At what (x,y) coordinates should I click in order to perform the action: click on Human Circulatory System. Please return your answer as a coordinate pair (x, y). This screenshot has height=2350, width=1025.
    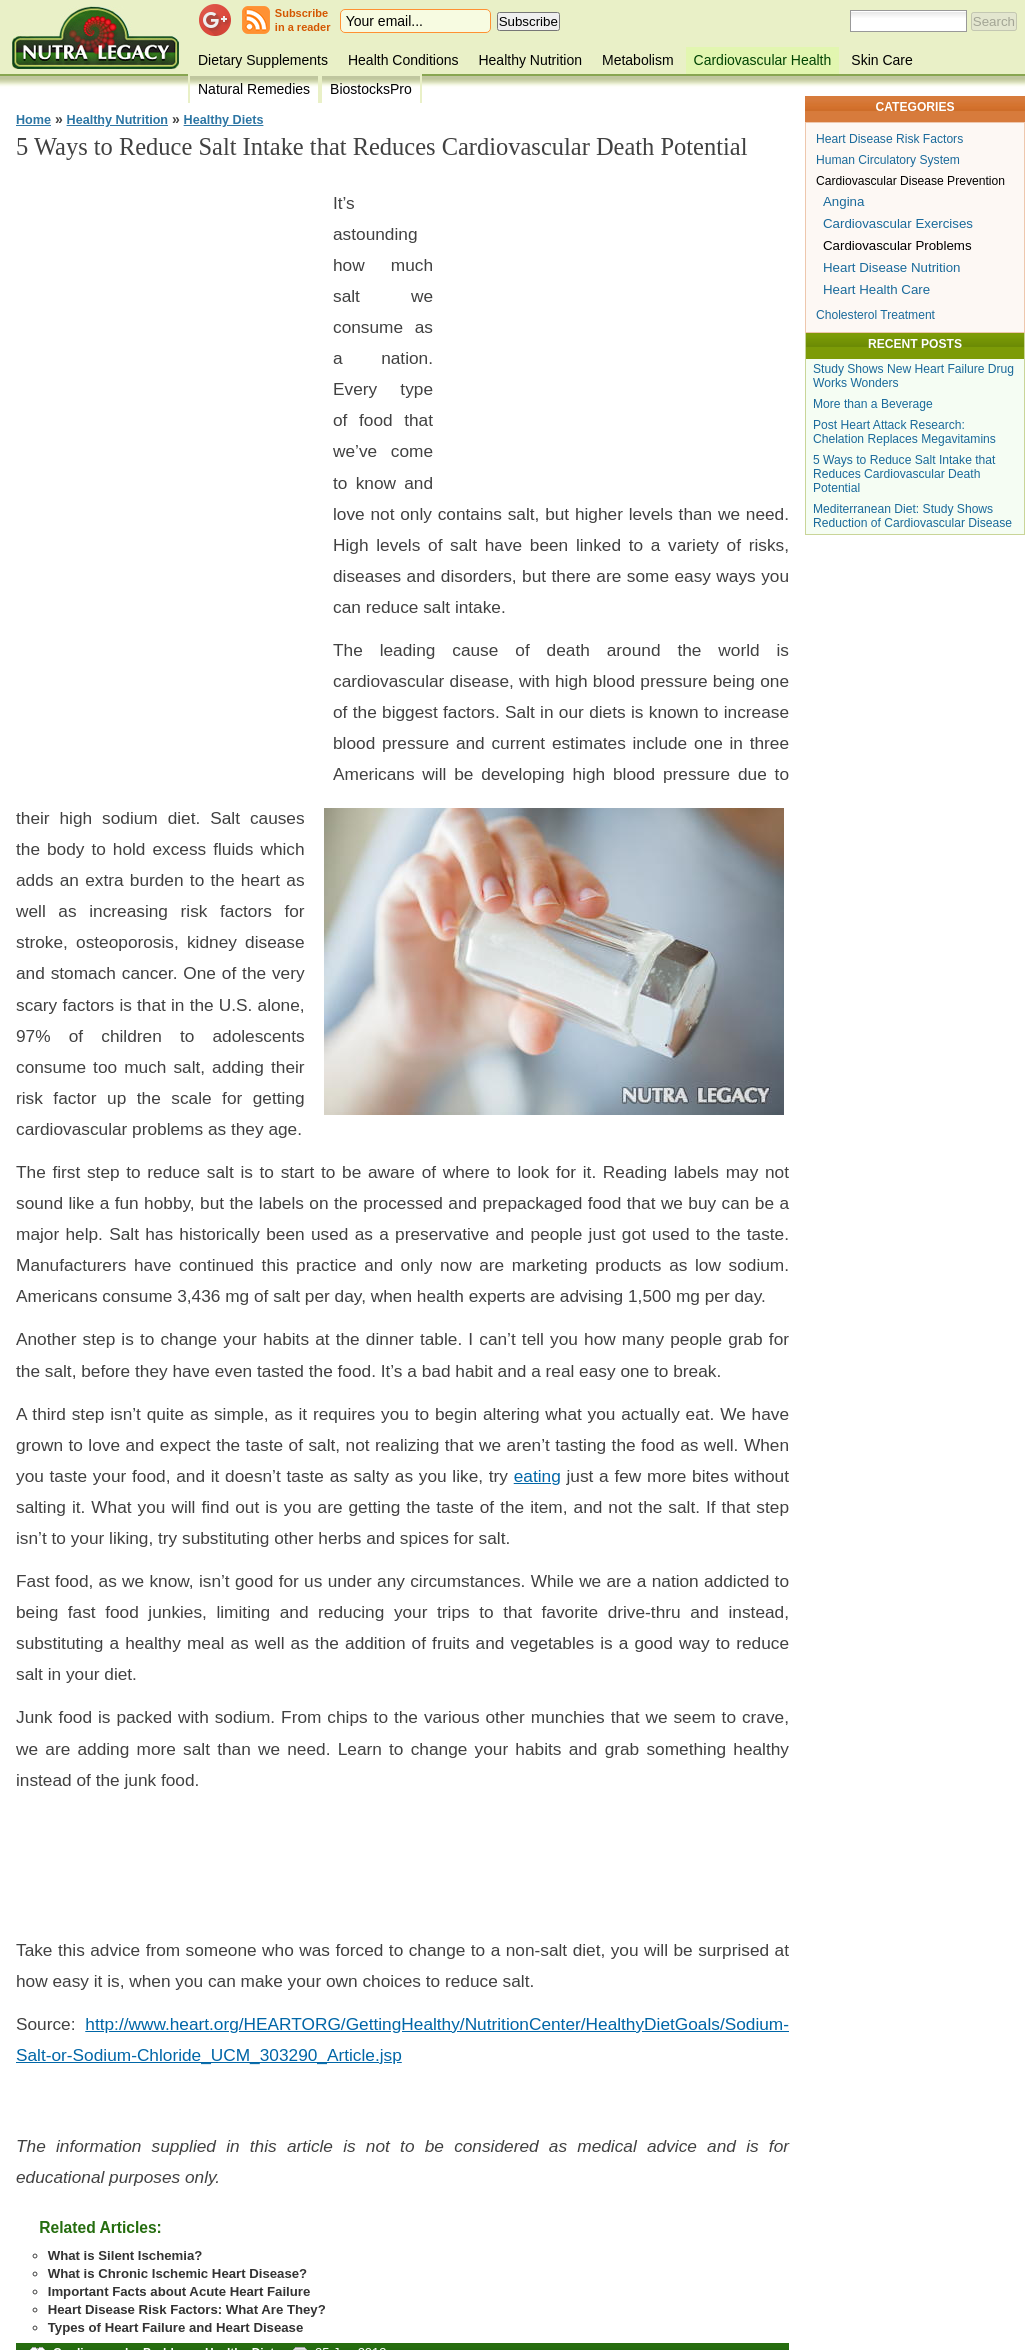
    Looking at the image, I should click on (888, 160).